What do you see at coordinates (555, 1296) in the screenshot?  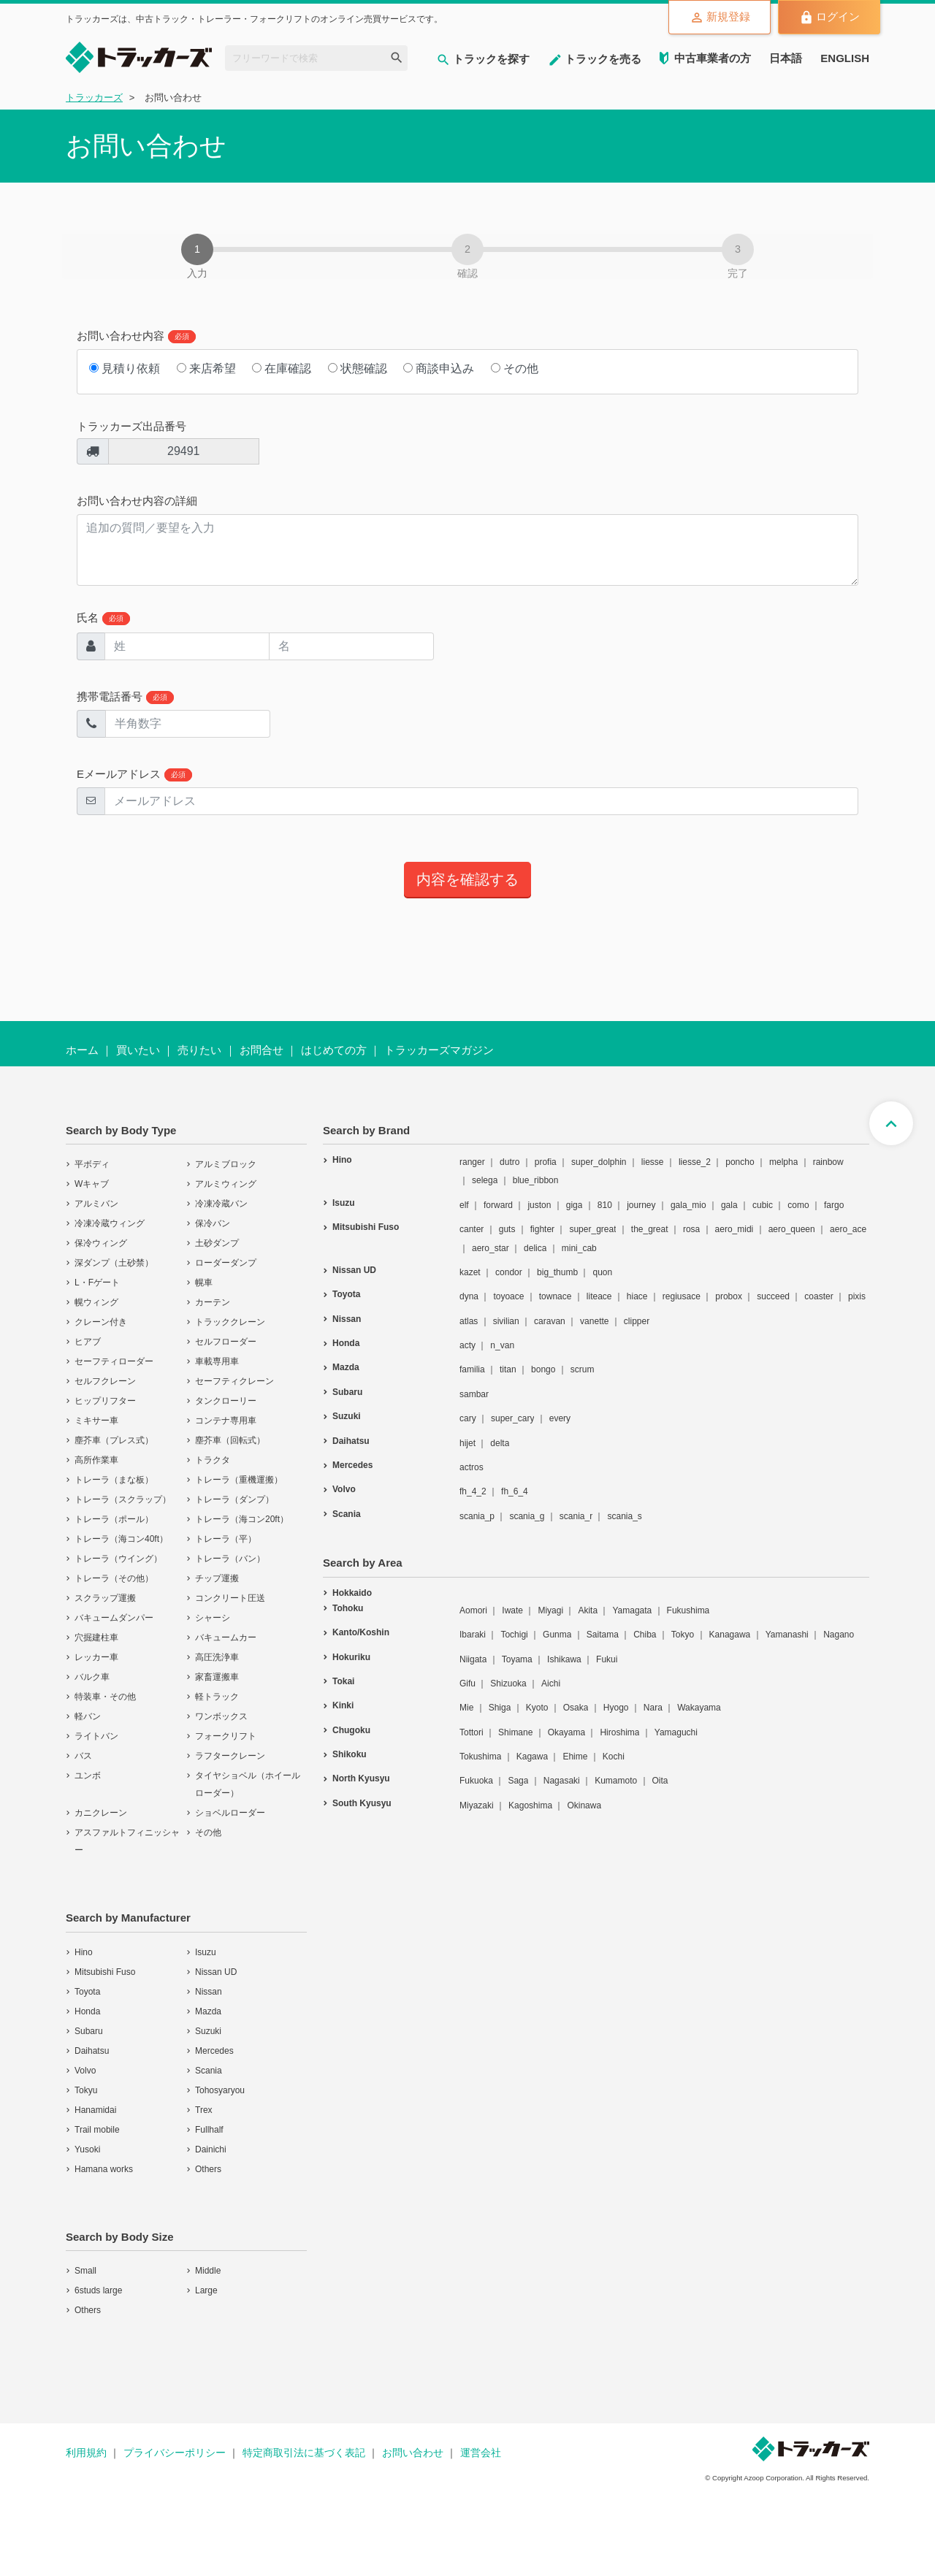 I see `townace` at bounding box center [555, 1296].